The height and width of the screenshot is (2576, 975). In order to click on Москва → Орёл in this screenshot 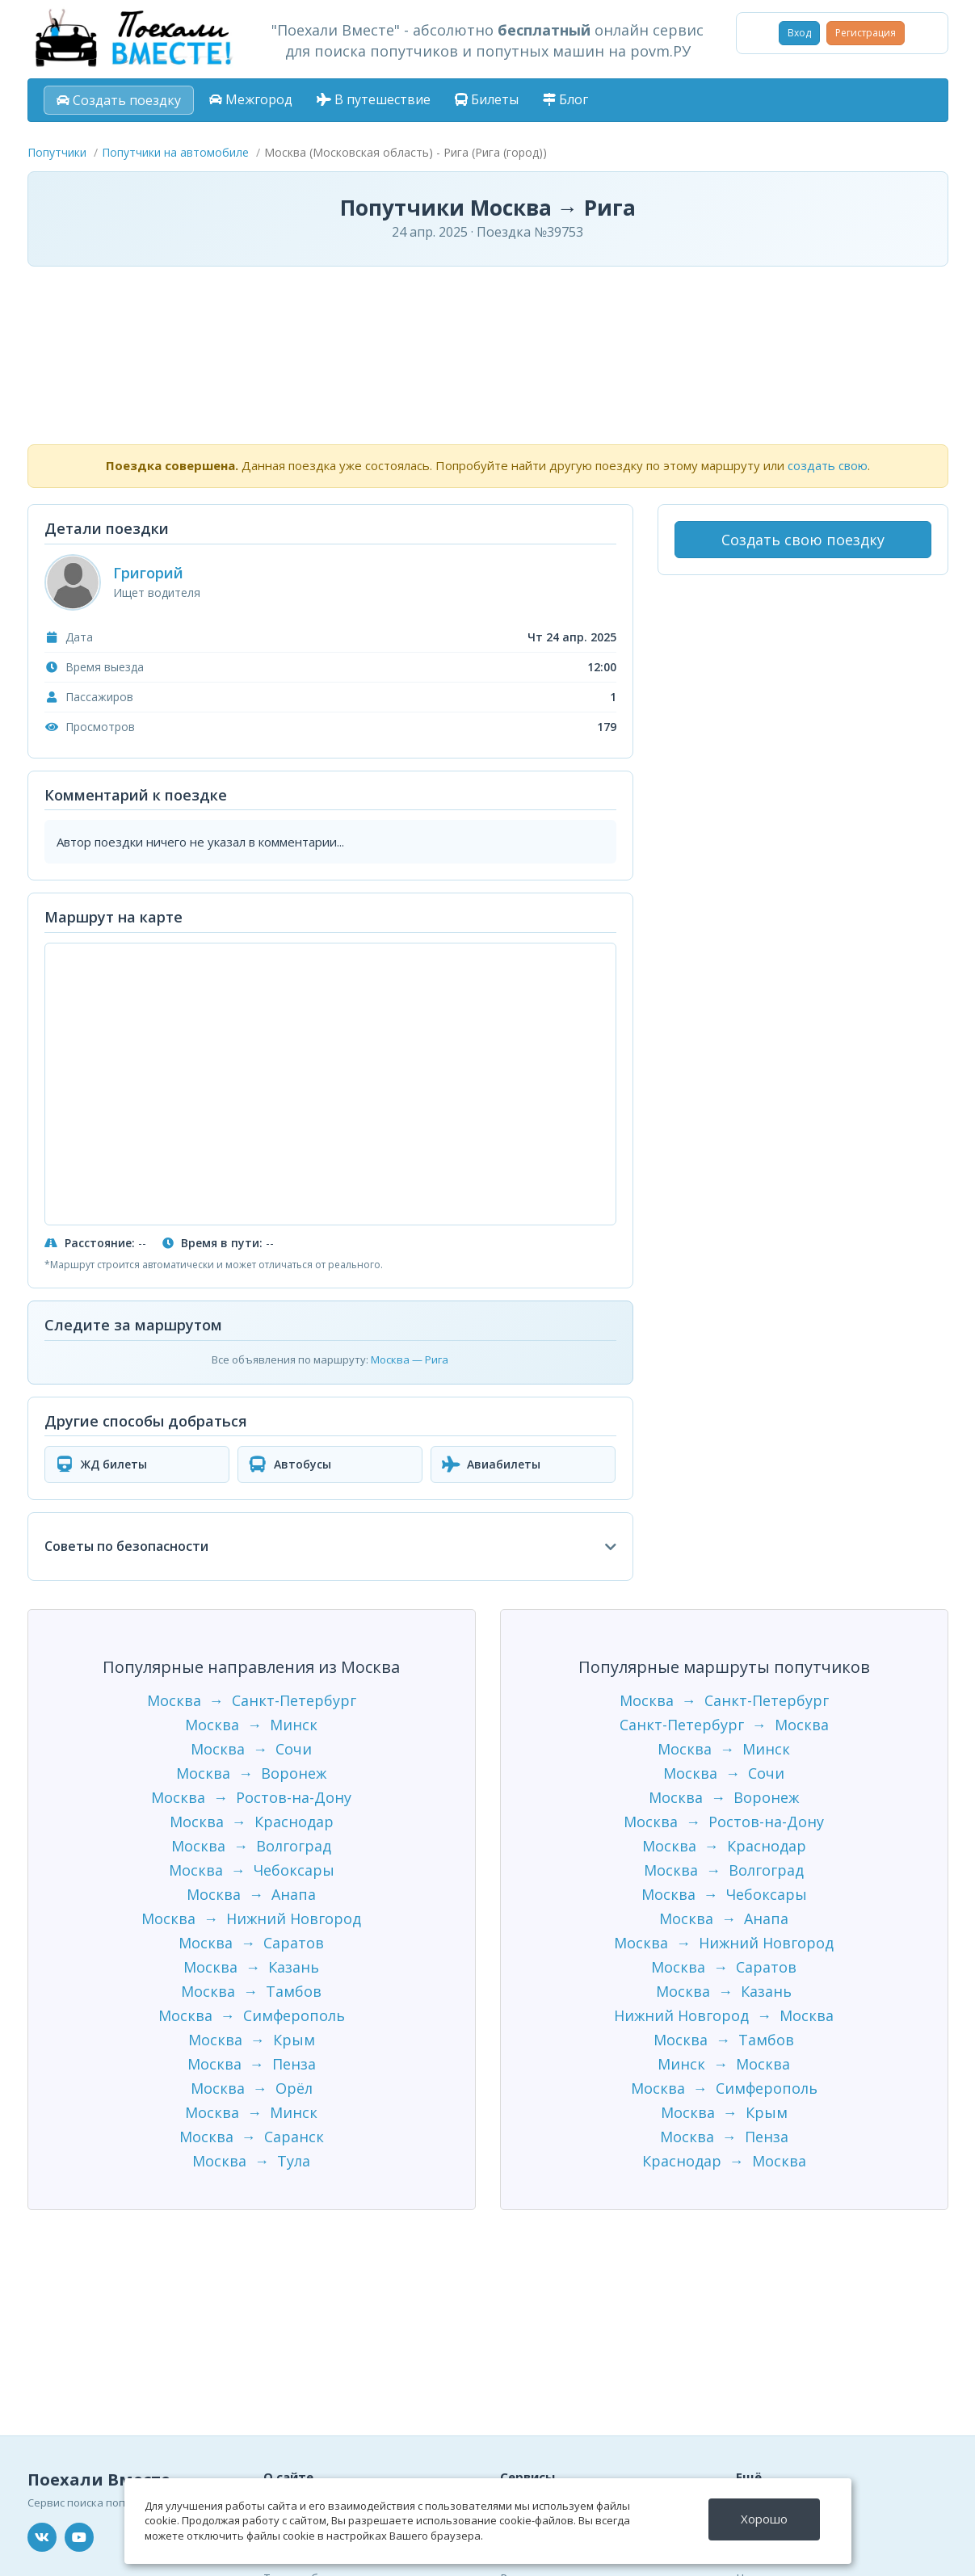, I will do `click(252, 2088)`.